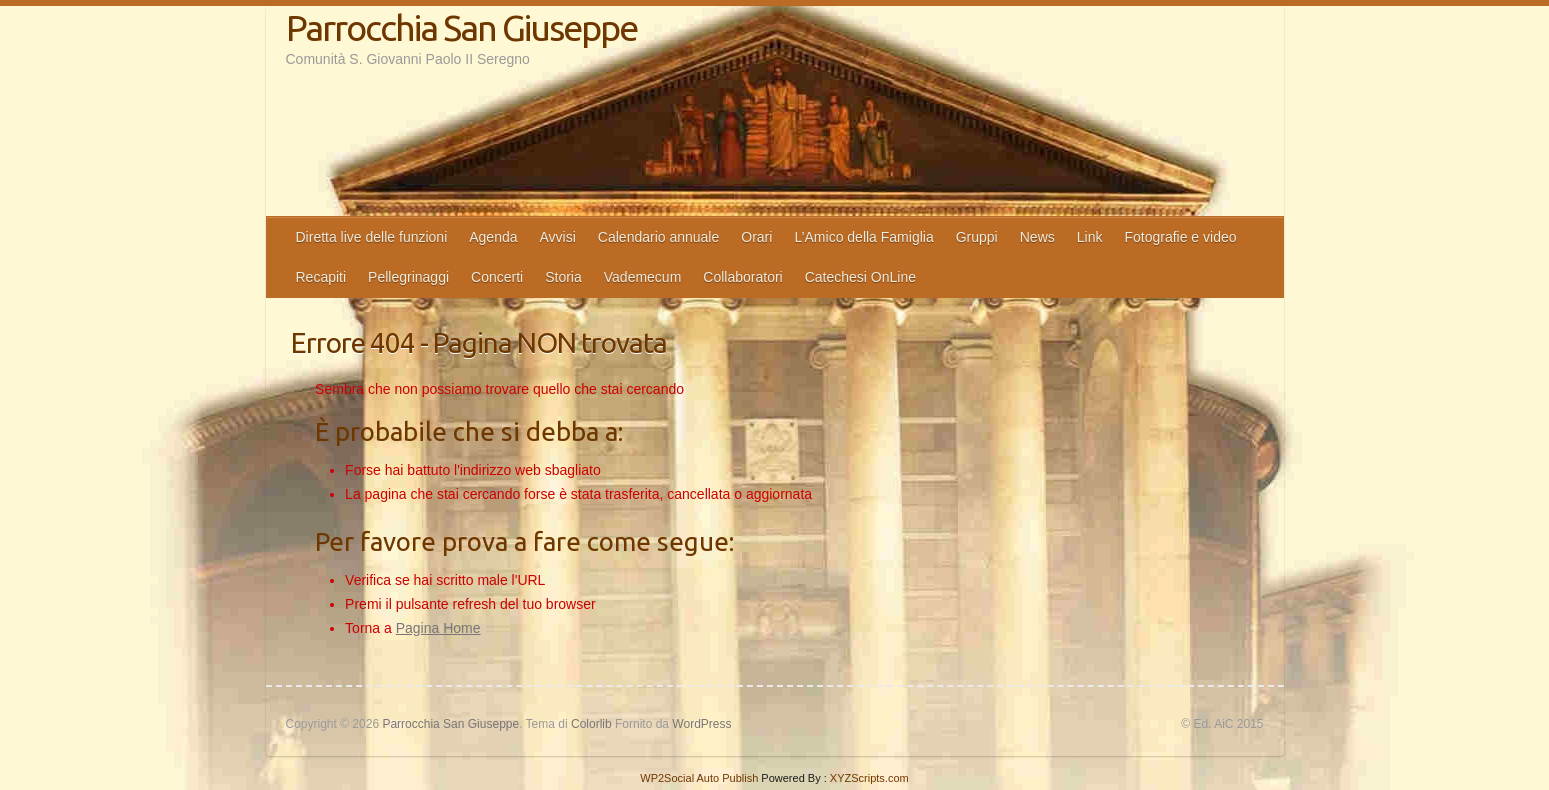  What do you see at coordinates (438, 628) in the screenshot?
I see `Pagina Home` at bounding box center [438, 628].